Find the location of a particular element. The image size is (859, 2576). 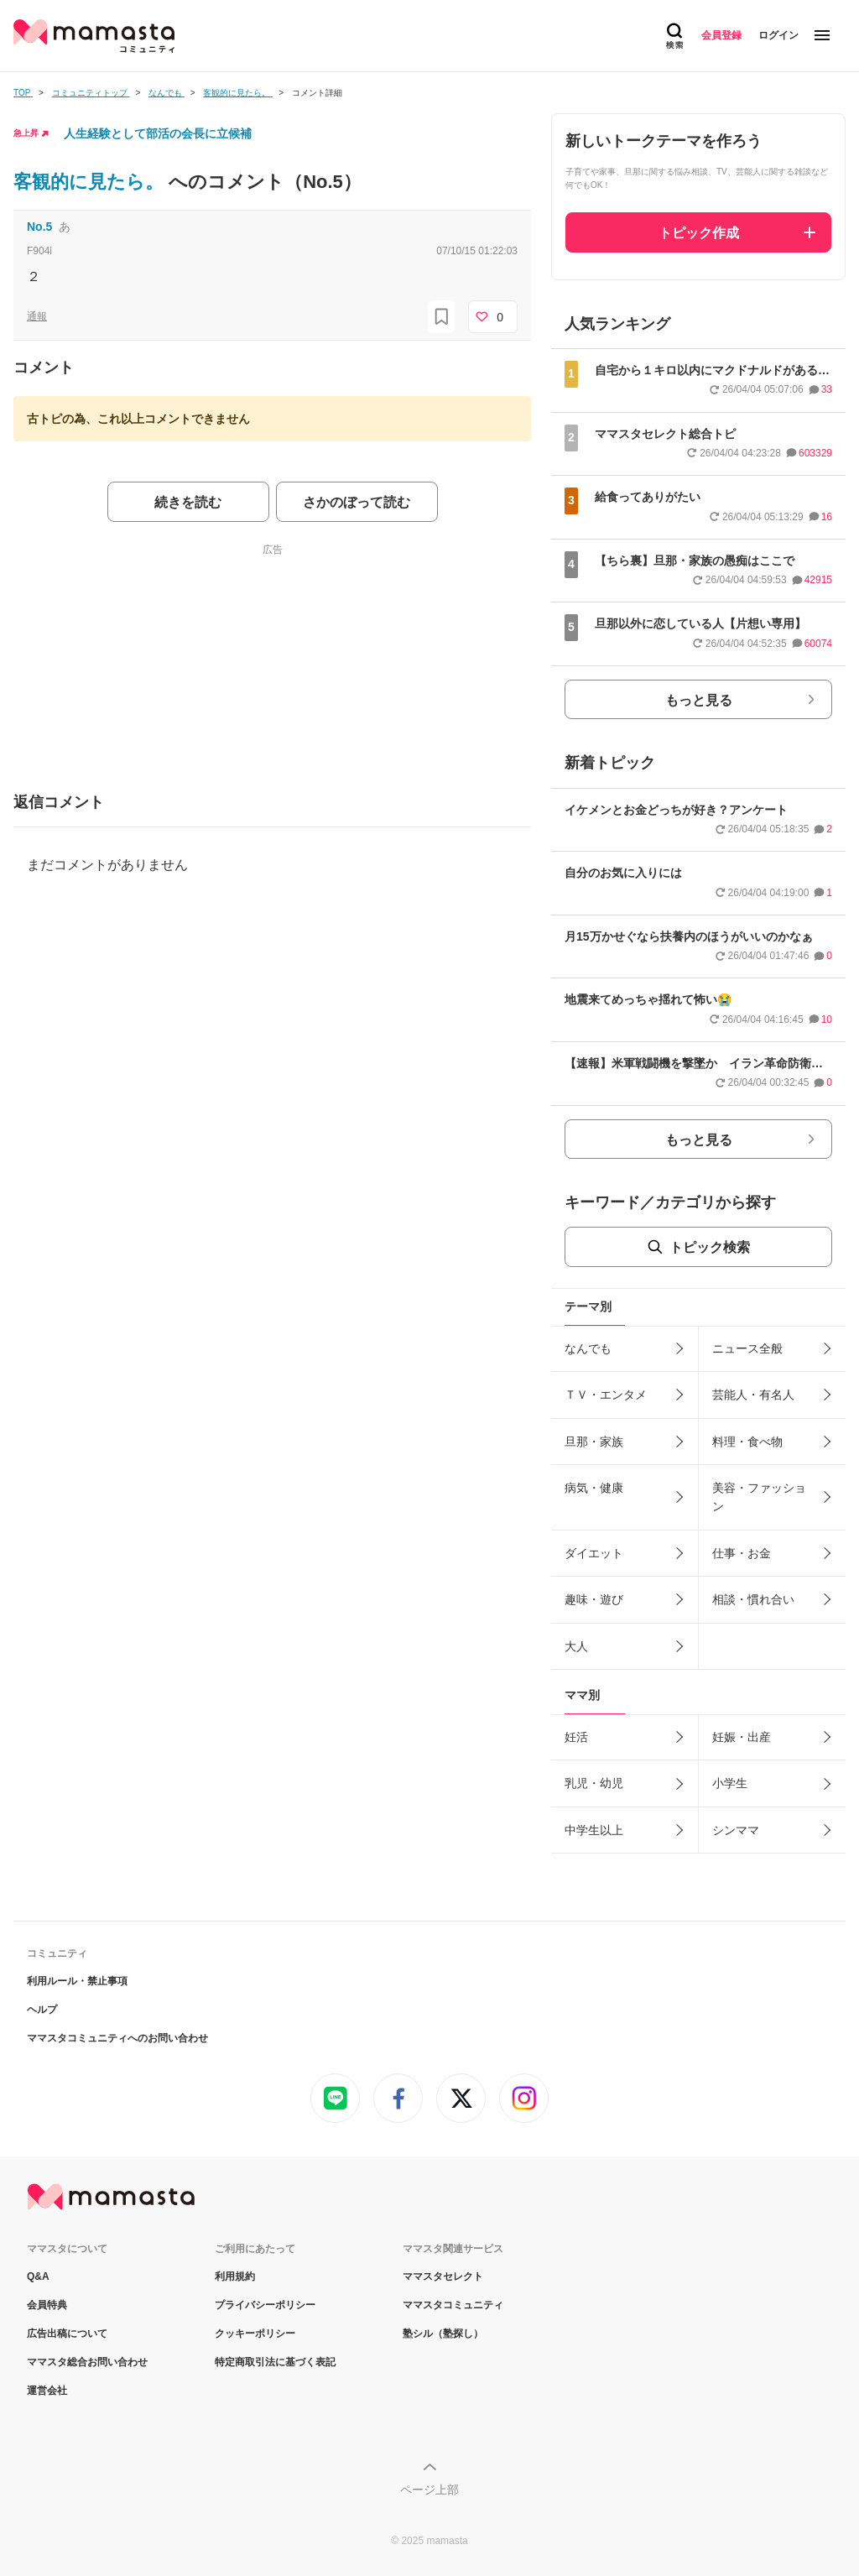

会員登録 is located at coordinates (721, 35).